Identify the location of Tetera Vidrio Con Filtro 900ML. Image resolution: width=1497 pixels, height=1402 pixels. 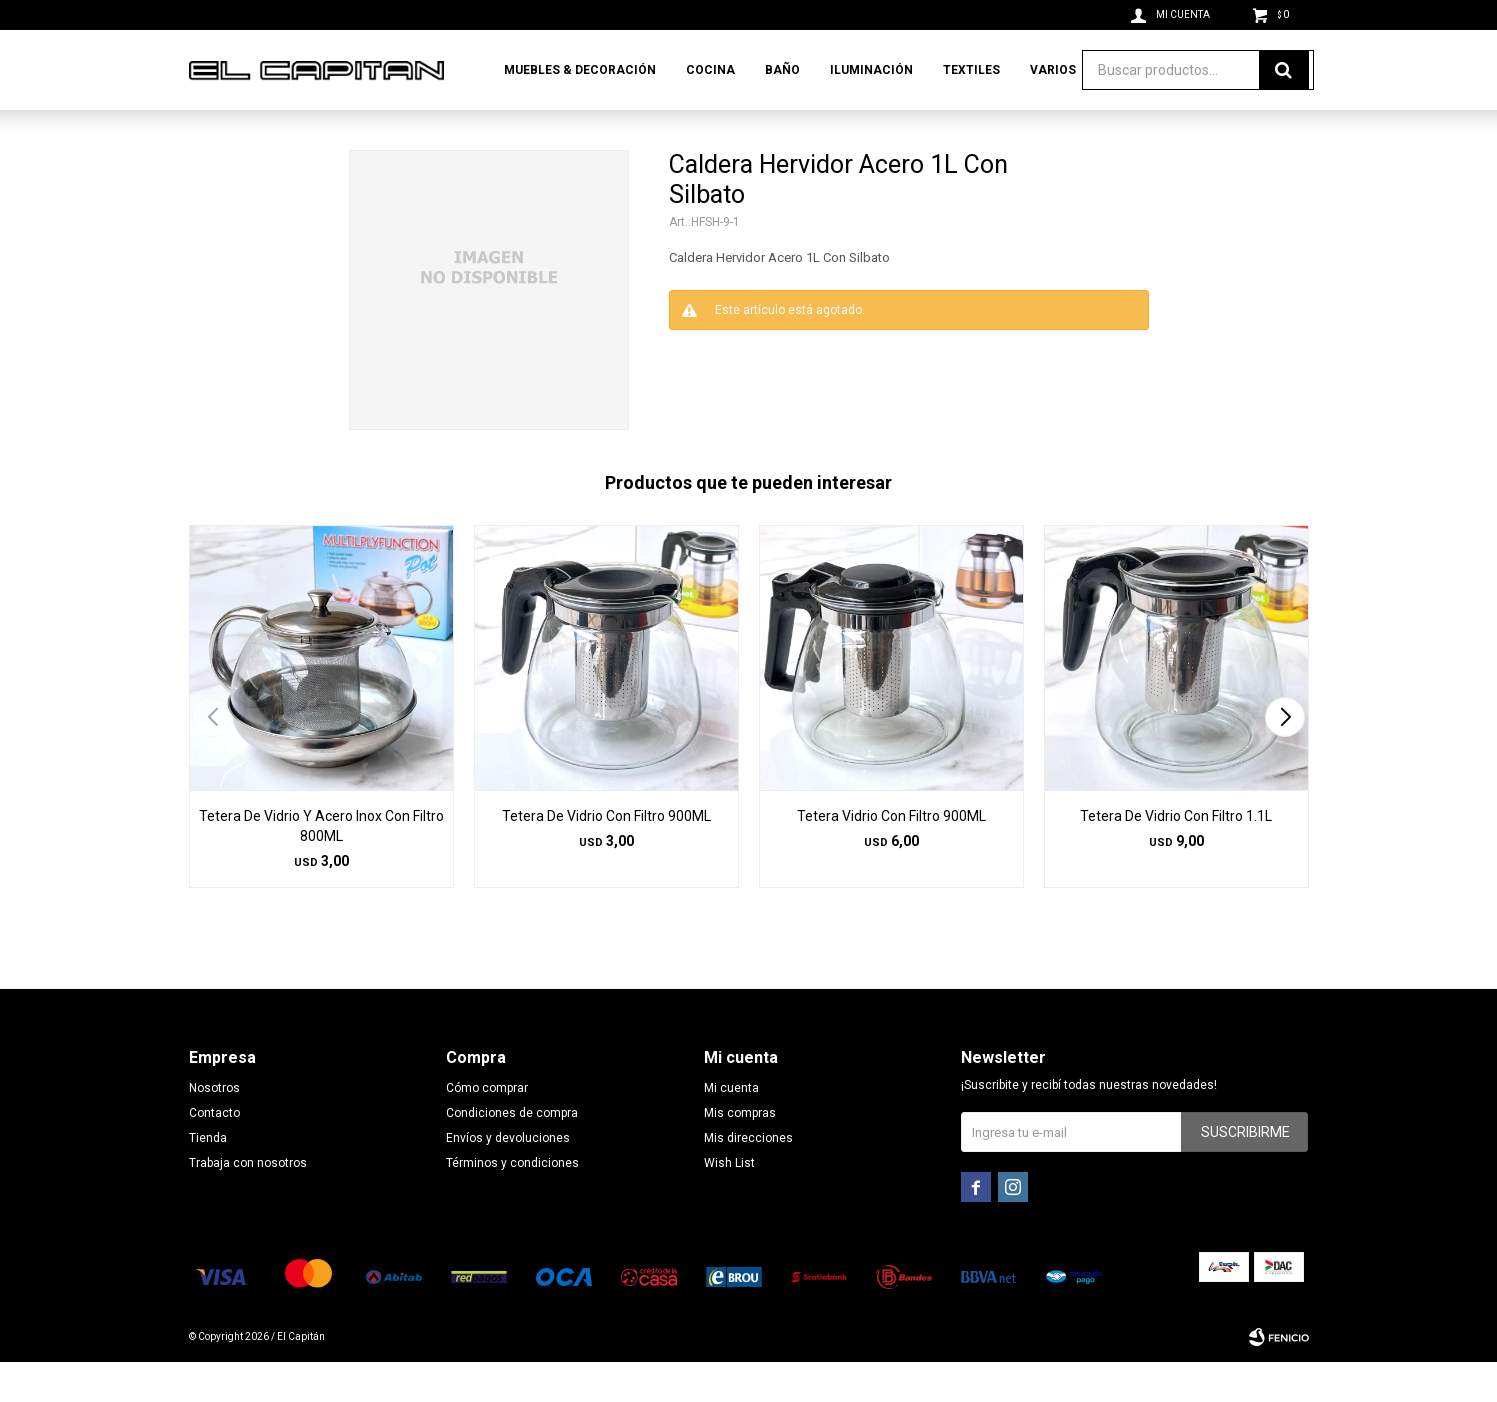
(891, 856).